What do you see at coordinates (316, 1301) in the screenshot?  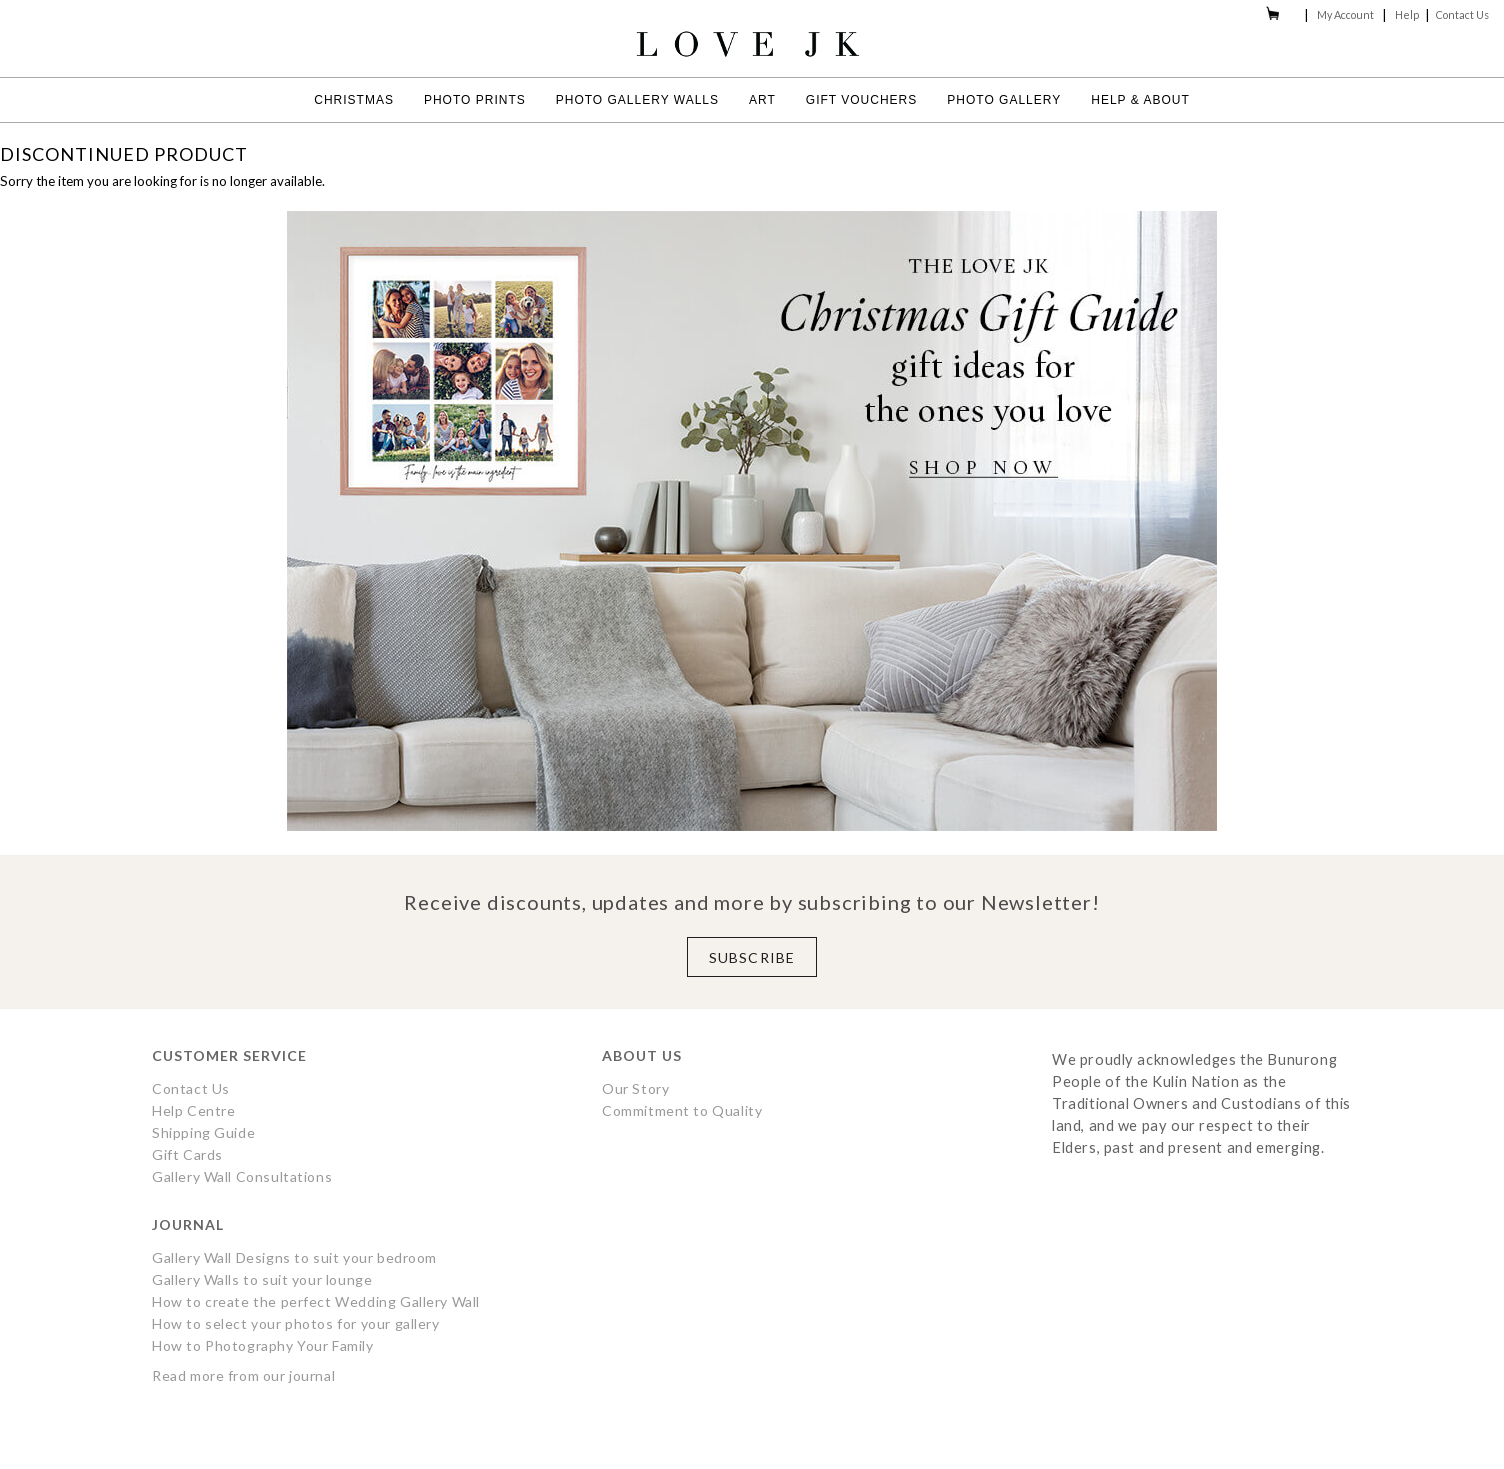 I see `How to create the perfect Wedding Gallery Wall` at bounding box center [316, 1301].